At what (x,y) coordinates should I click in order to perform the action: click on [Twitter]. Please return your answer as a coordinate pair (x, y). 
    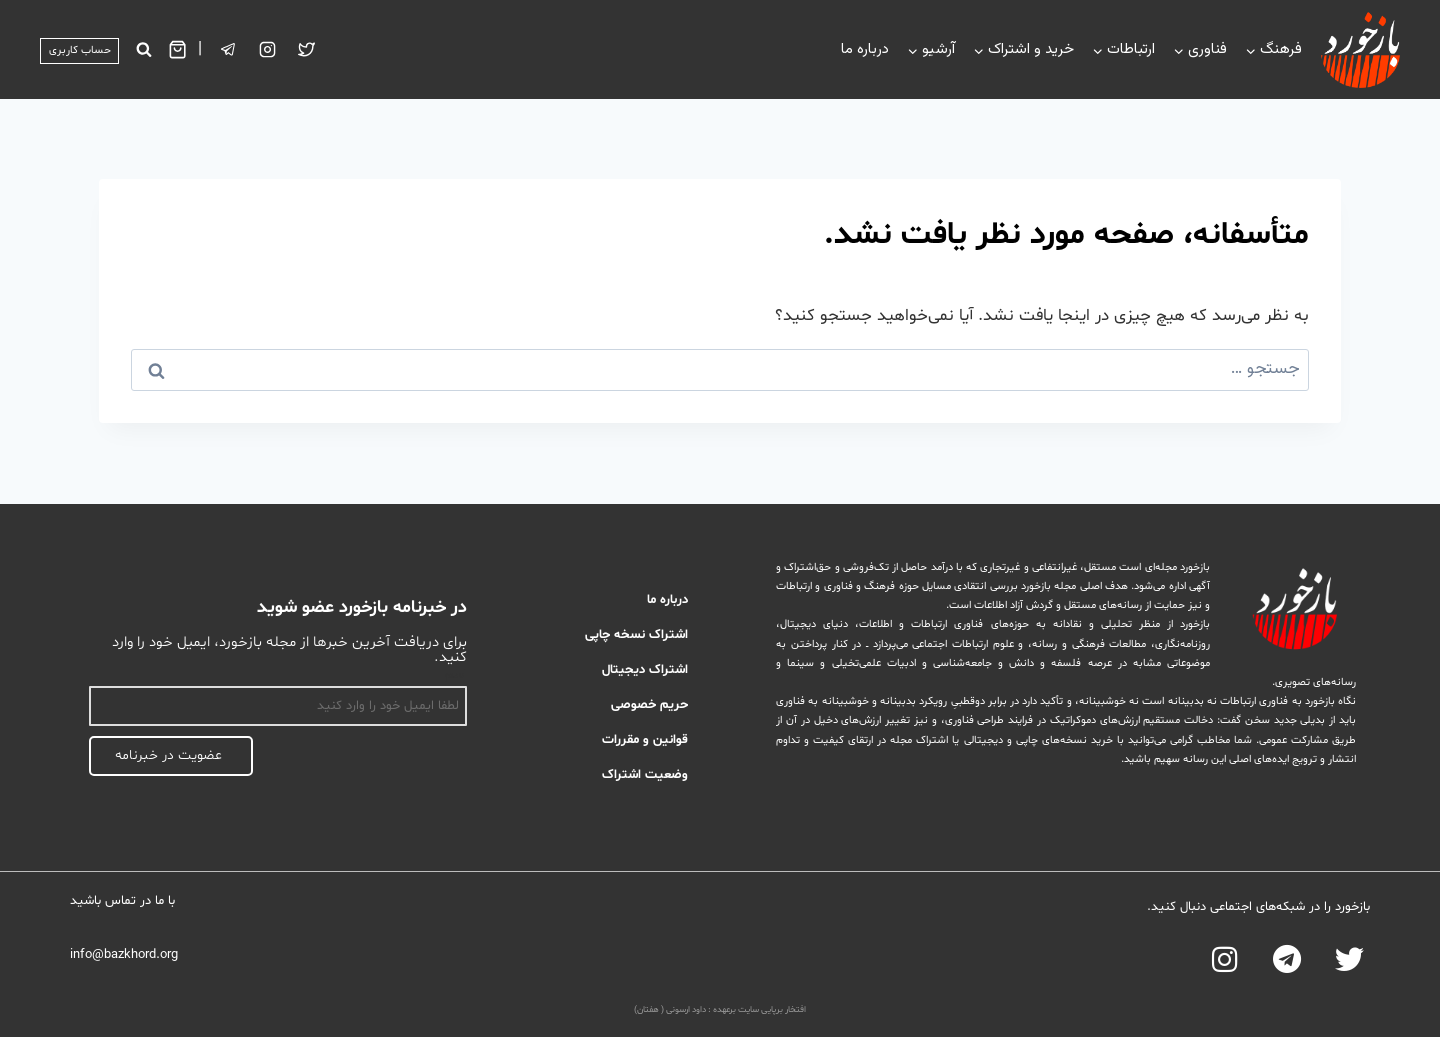
    Looking at the image, I should click on (307, 50).